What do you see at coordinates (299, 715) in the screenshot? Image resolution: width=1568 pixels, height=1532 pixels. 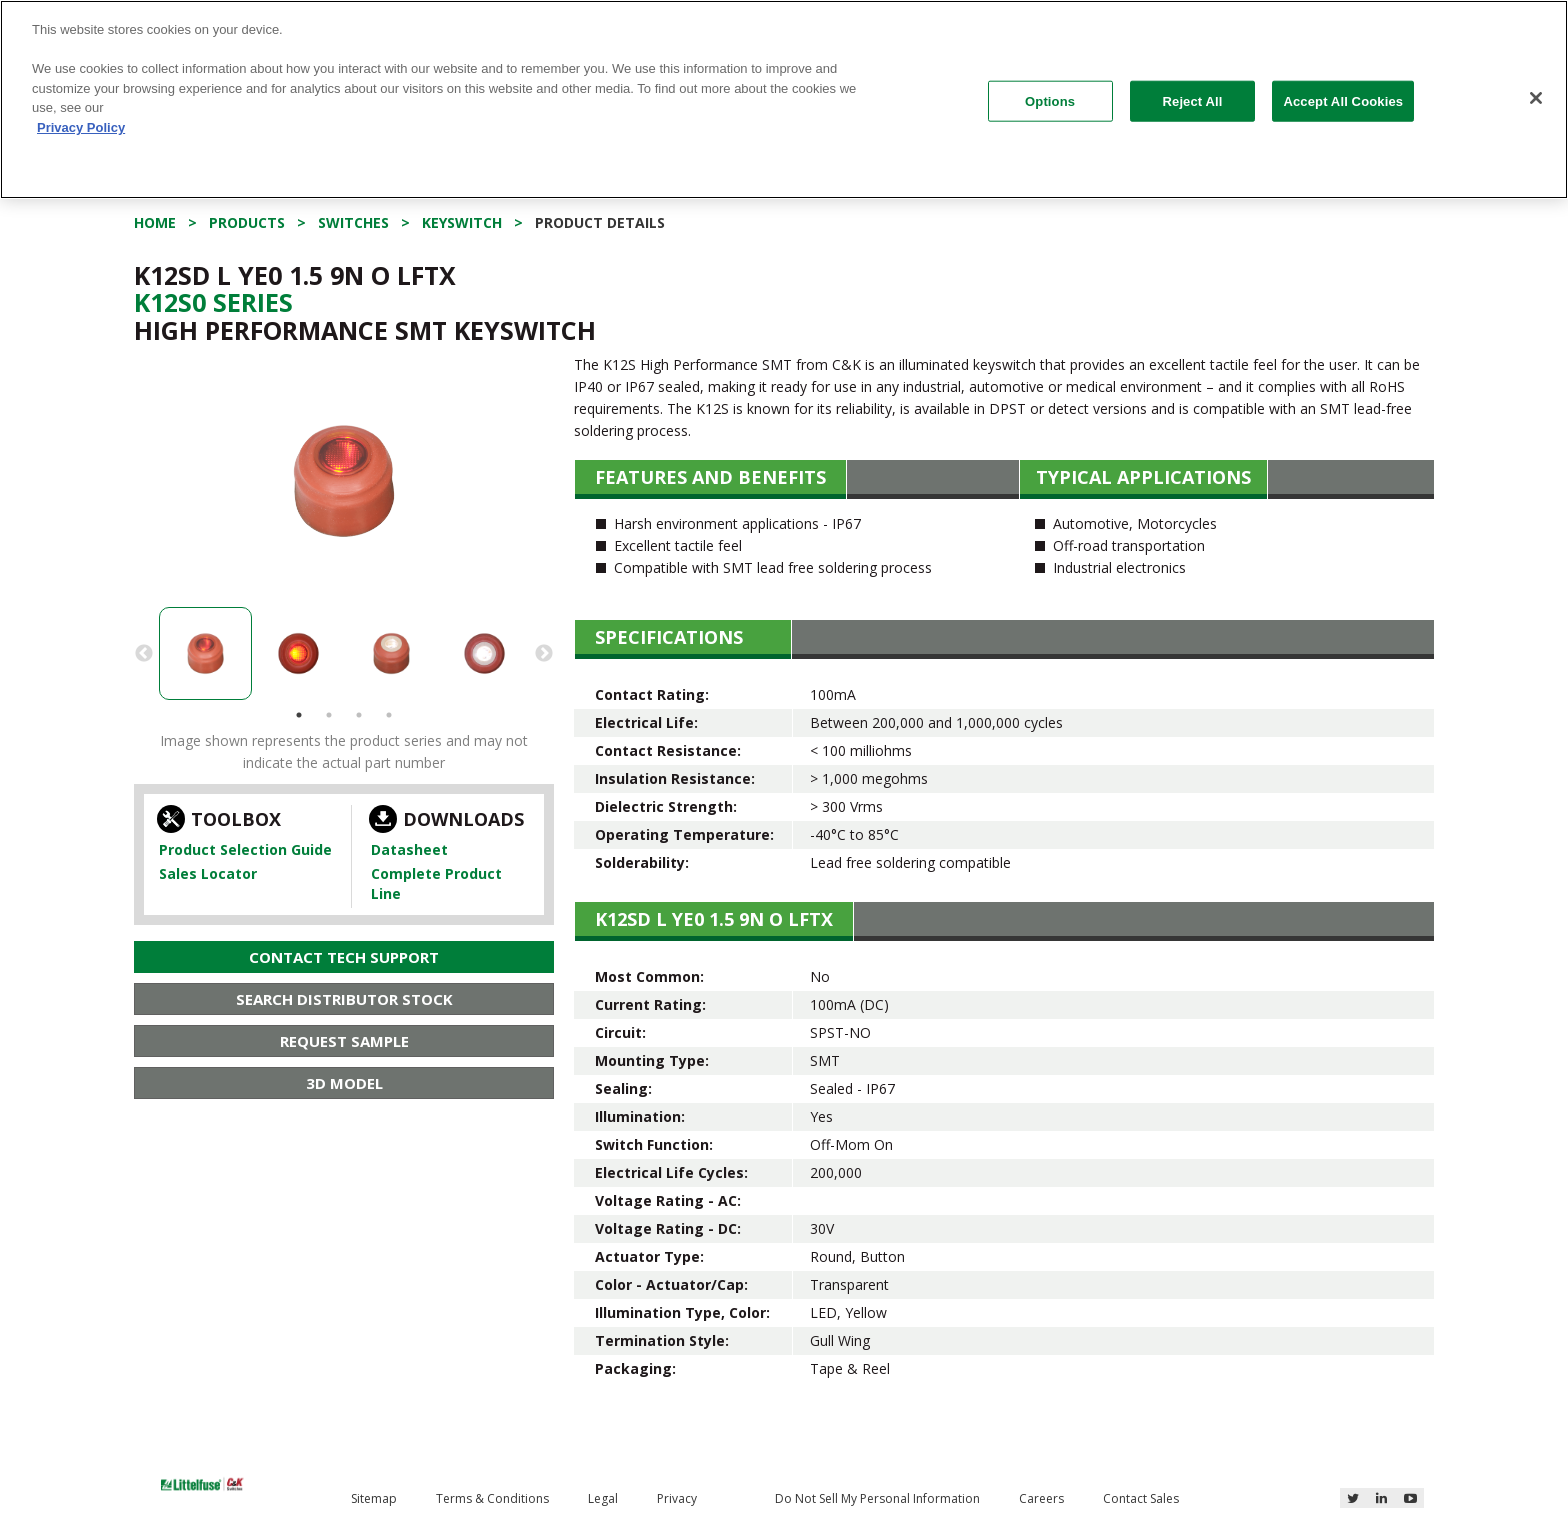 I see `1 [button]` at bounding box center [299, 715].